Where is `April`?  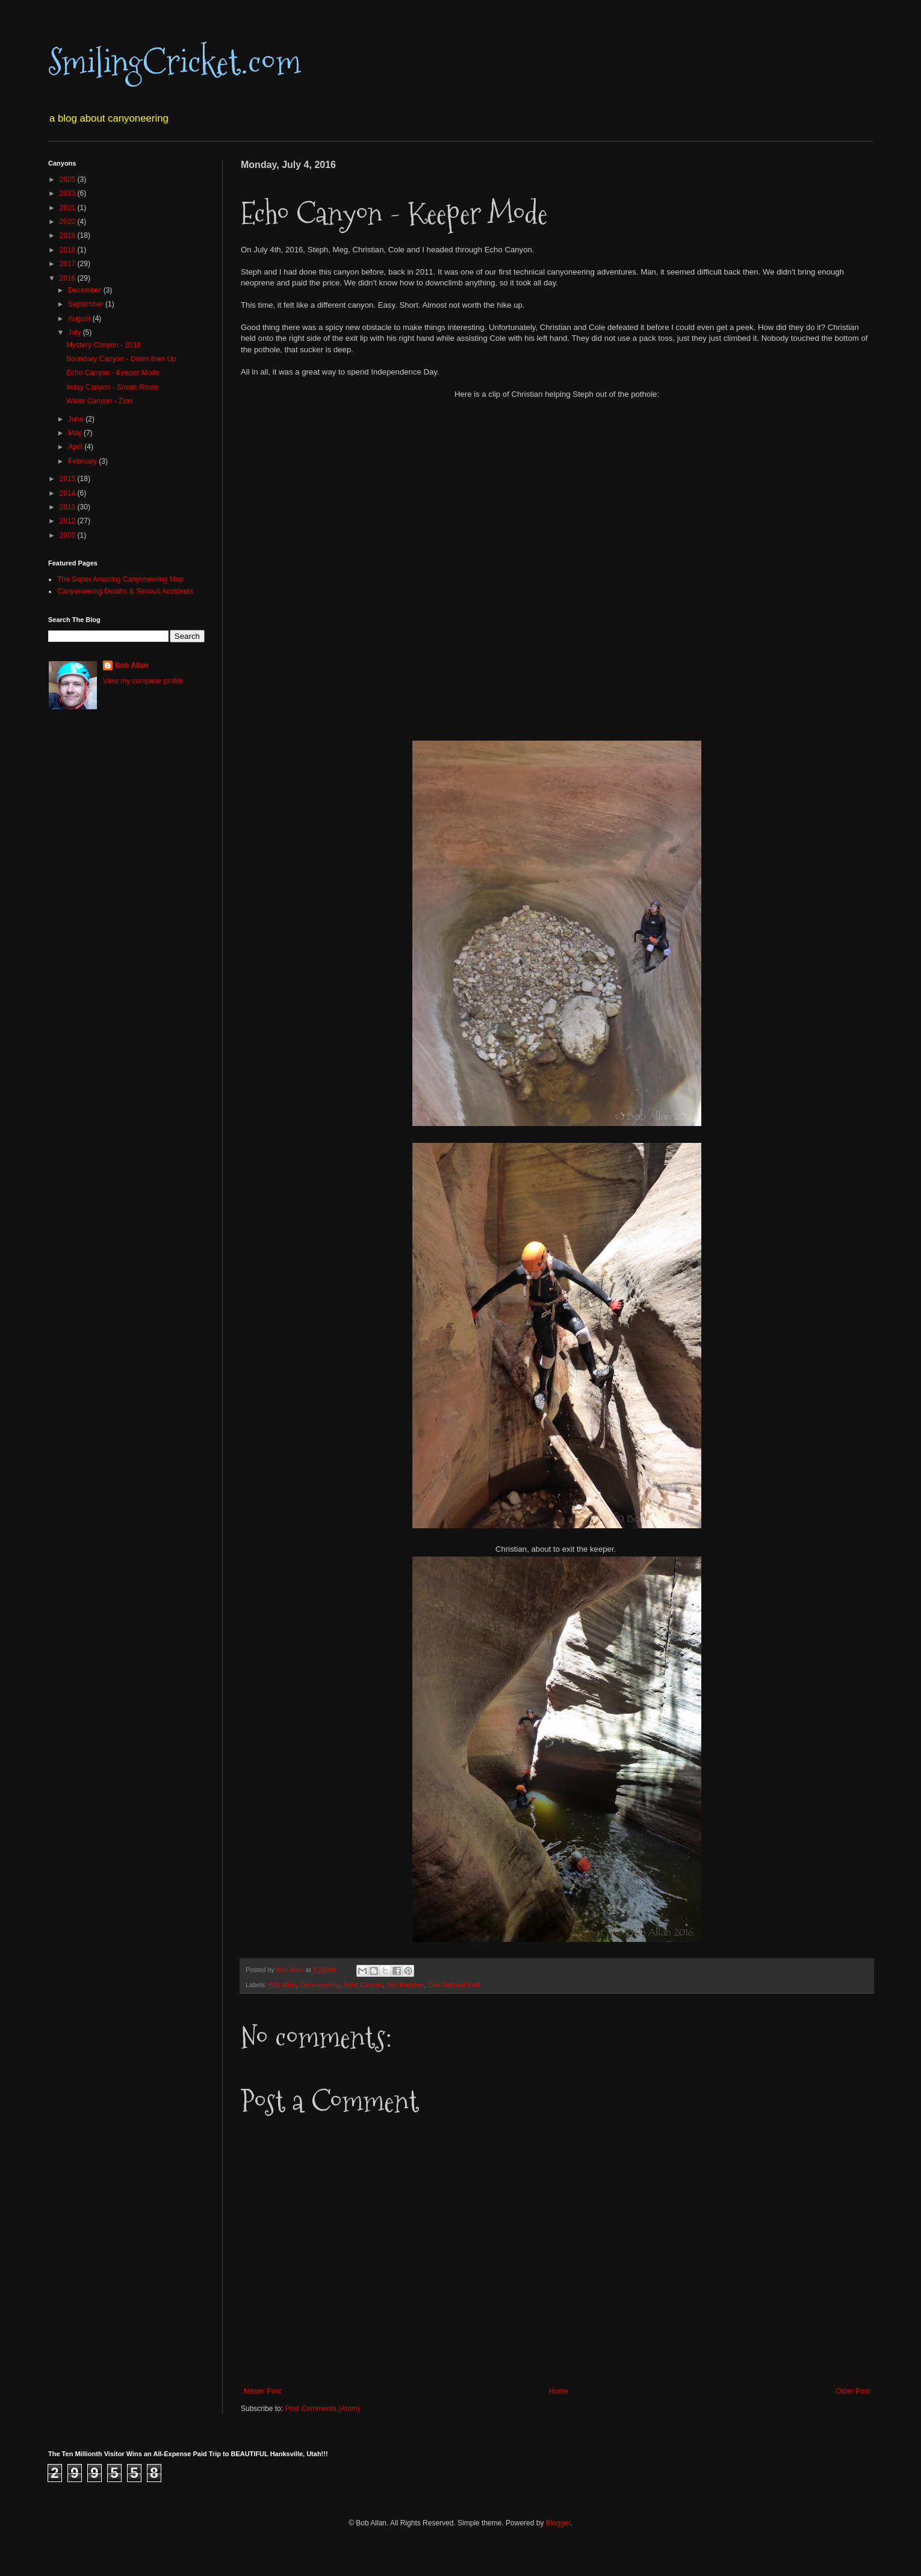 April is located at coordinates (76, 447).